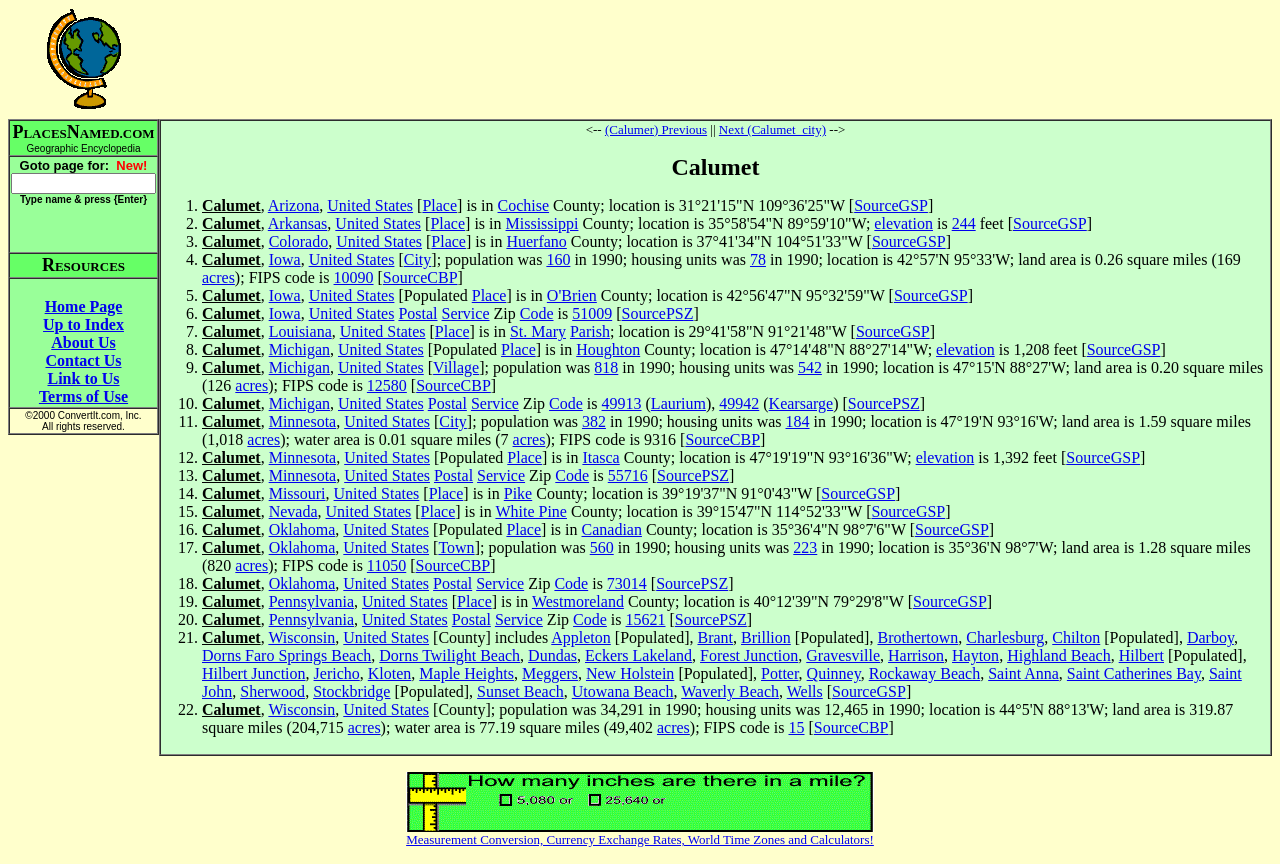 The width and height of the screenshot is (1280, 864). What do you see at coordinates (716, 59) in the screenshot?
I see `[Advertisement]` at bounding box center [716, 59].